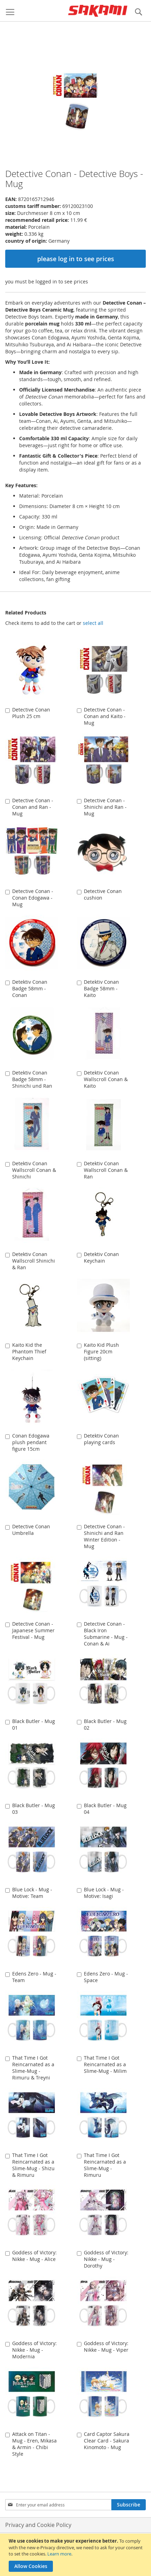 This screenshot has height=2576, width=151. Describe the element at coordinates (34, 2255) in the screenshot. I see `Goddess of Victory: Nikke - Mug - Alice` at that location.